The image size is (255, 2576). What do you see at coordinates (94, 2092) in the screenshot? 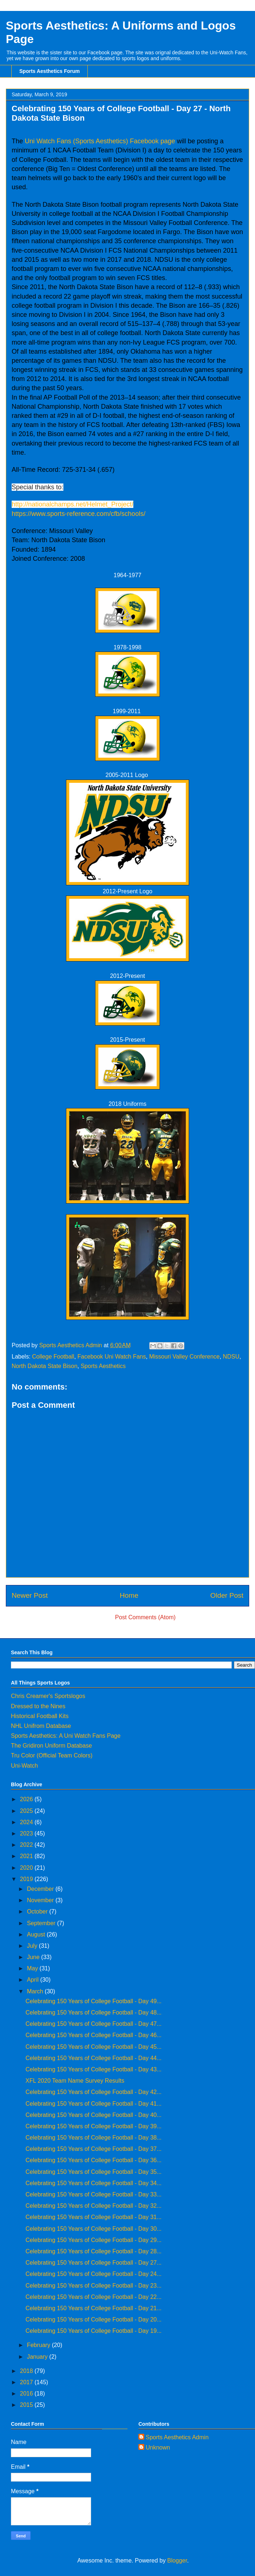
I see `Celebrating 150 Years of College Football - Day 42...` at bounding box center [94, 2092].